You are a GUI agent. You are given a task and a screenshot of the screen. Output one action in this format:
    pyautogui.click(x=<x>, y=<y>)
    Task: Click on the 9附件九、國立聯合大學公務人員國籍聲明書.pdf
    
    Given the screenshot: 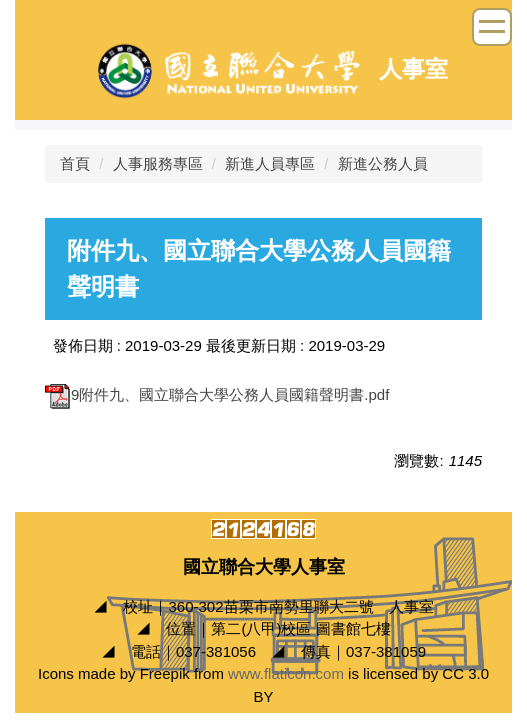 What is the action you would take?
    pyautogui.click(x=217, y=394)
    